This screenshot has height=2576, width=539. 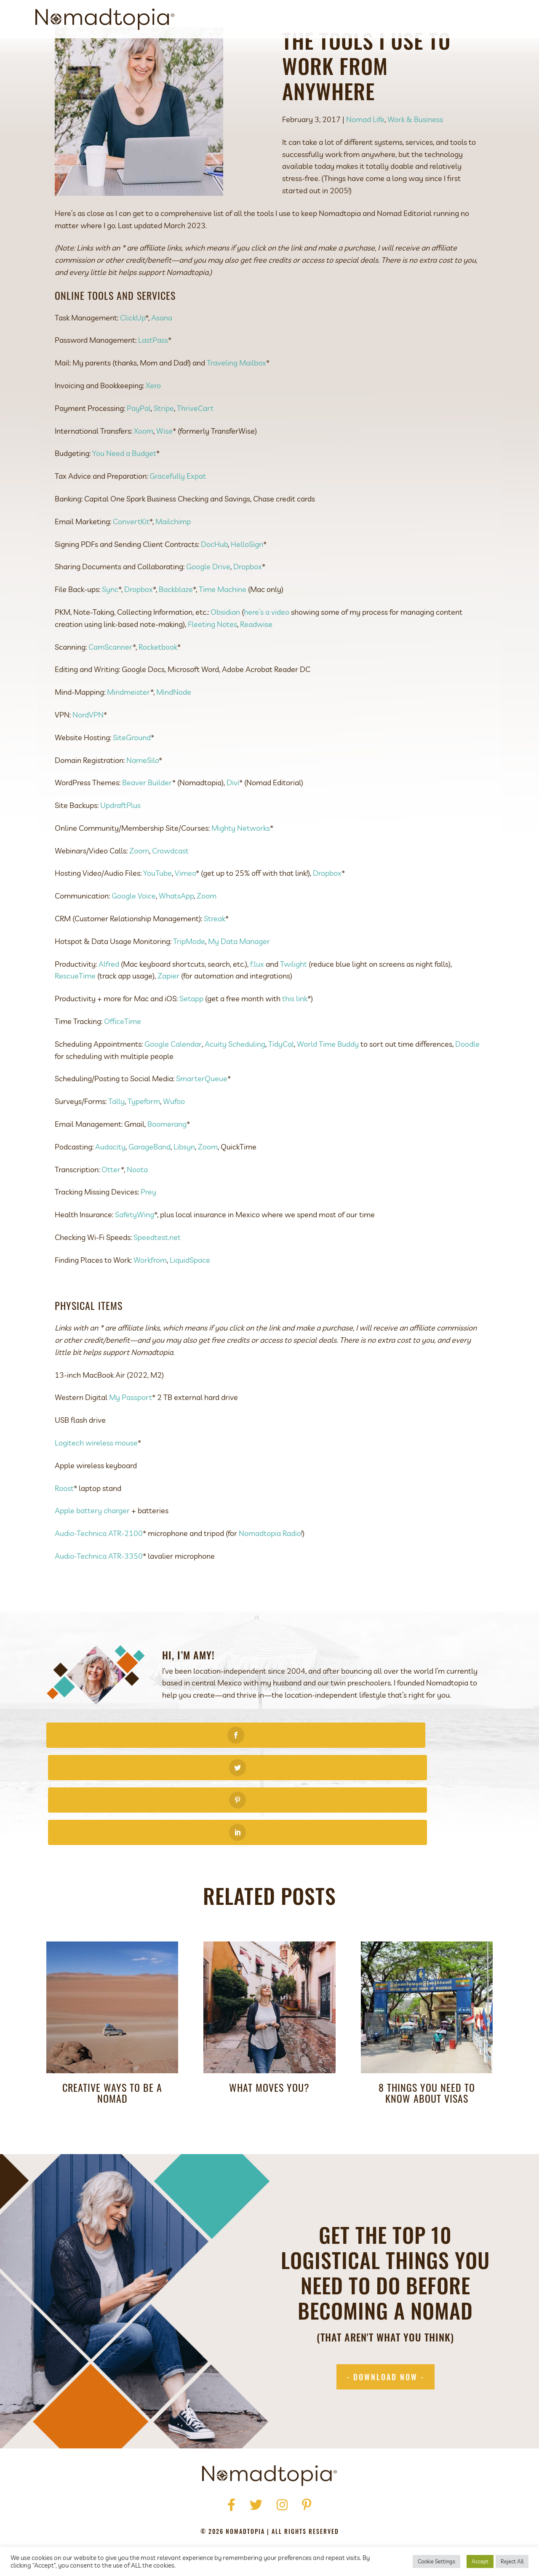 I want to click on Traveling Mailbox, so click(x=236, y=401).